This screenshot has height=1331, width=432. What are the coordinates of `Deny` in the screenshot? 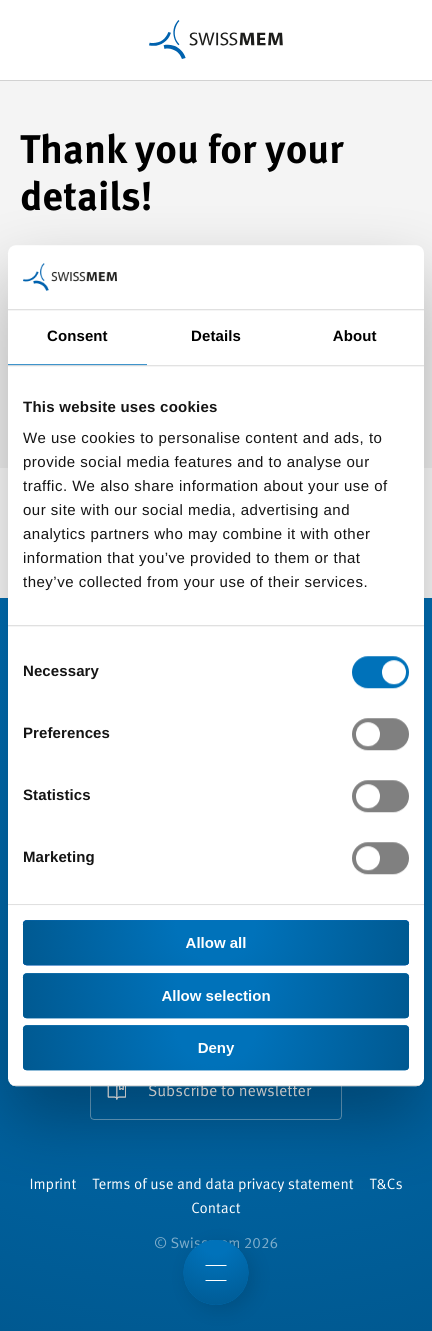 It's located at (216, 1047).